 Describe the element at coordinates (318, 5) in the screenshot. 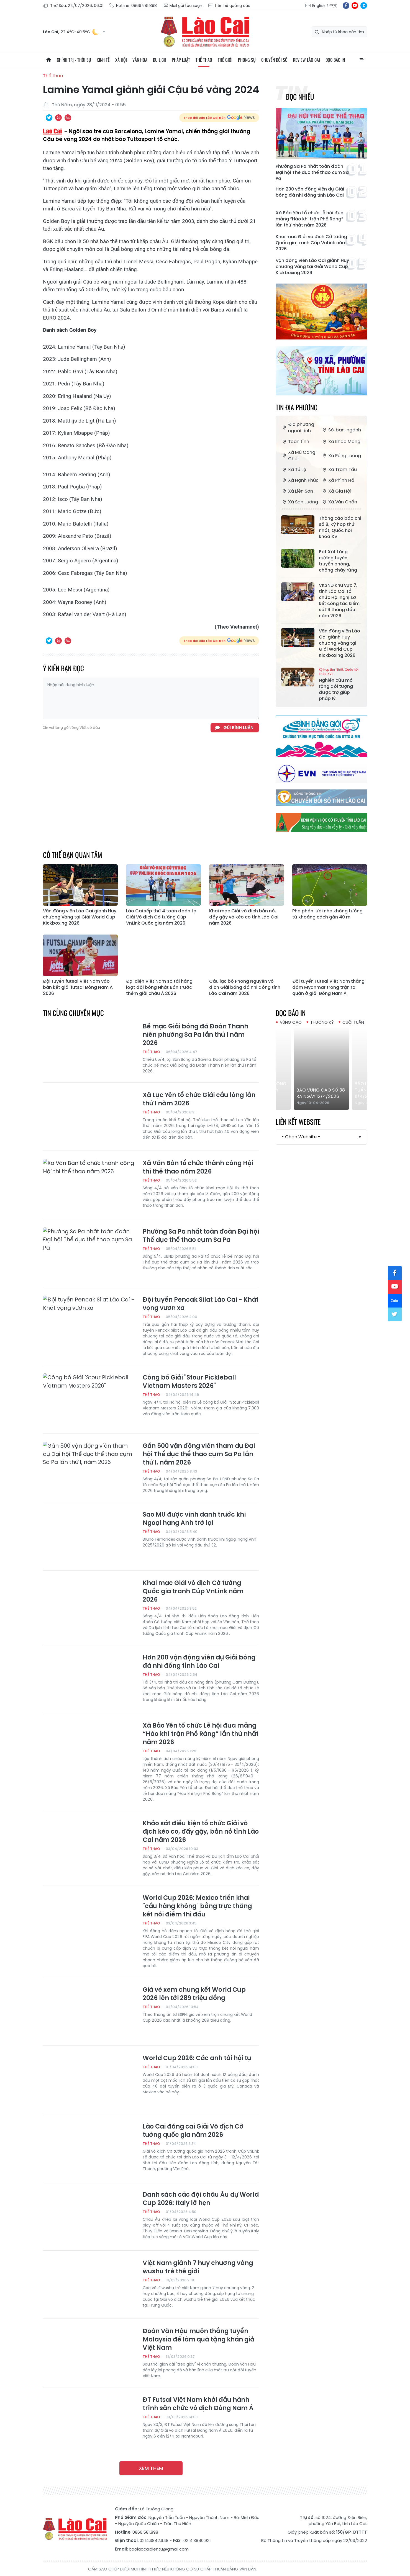

I see `English` at that location.